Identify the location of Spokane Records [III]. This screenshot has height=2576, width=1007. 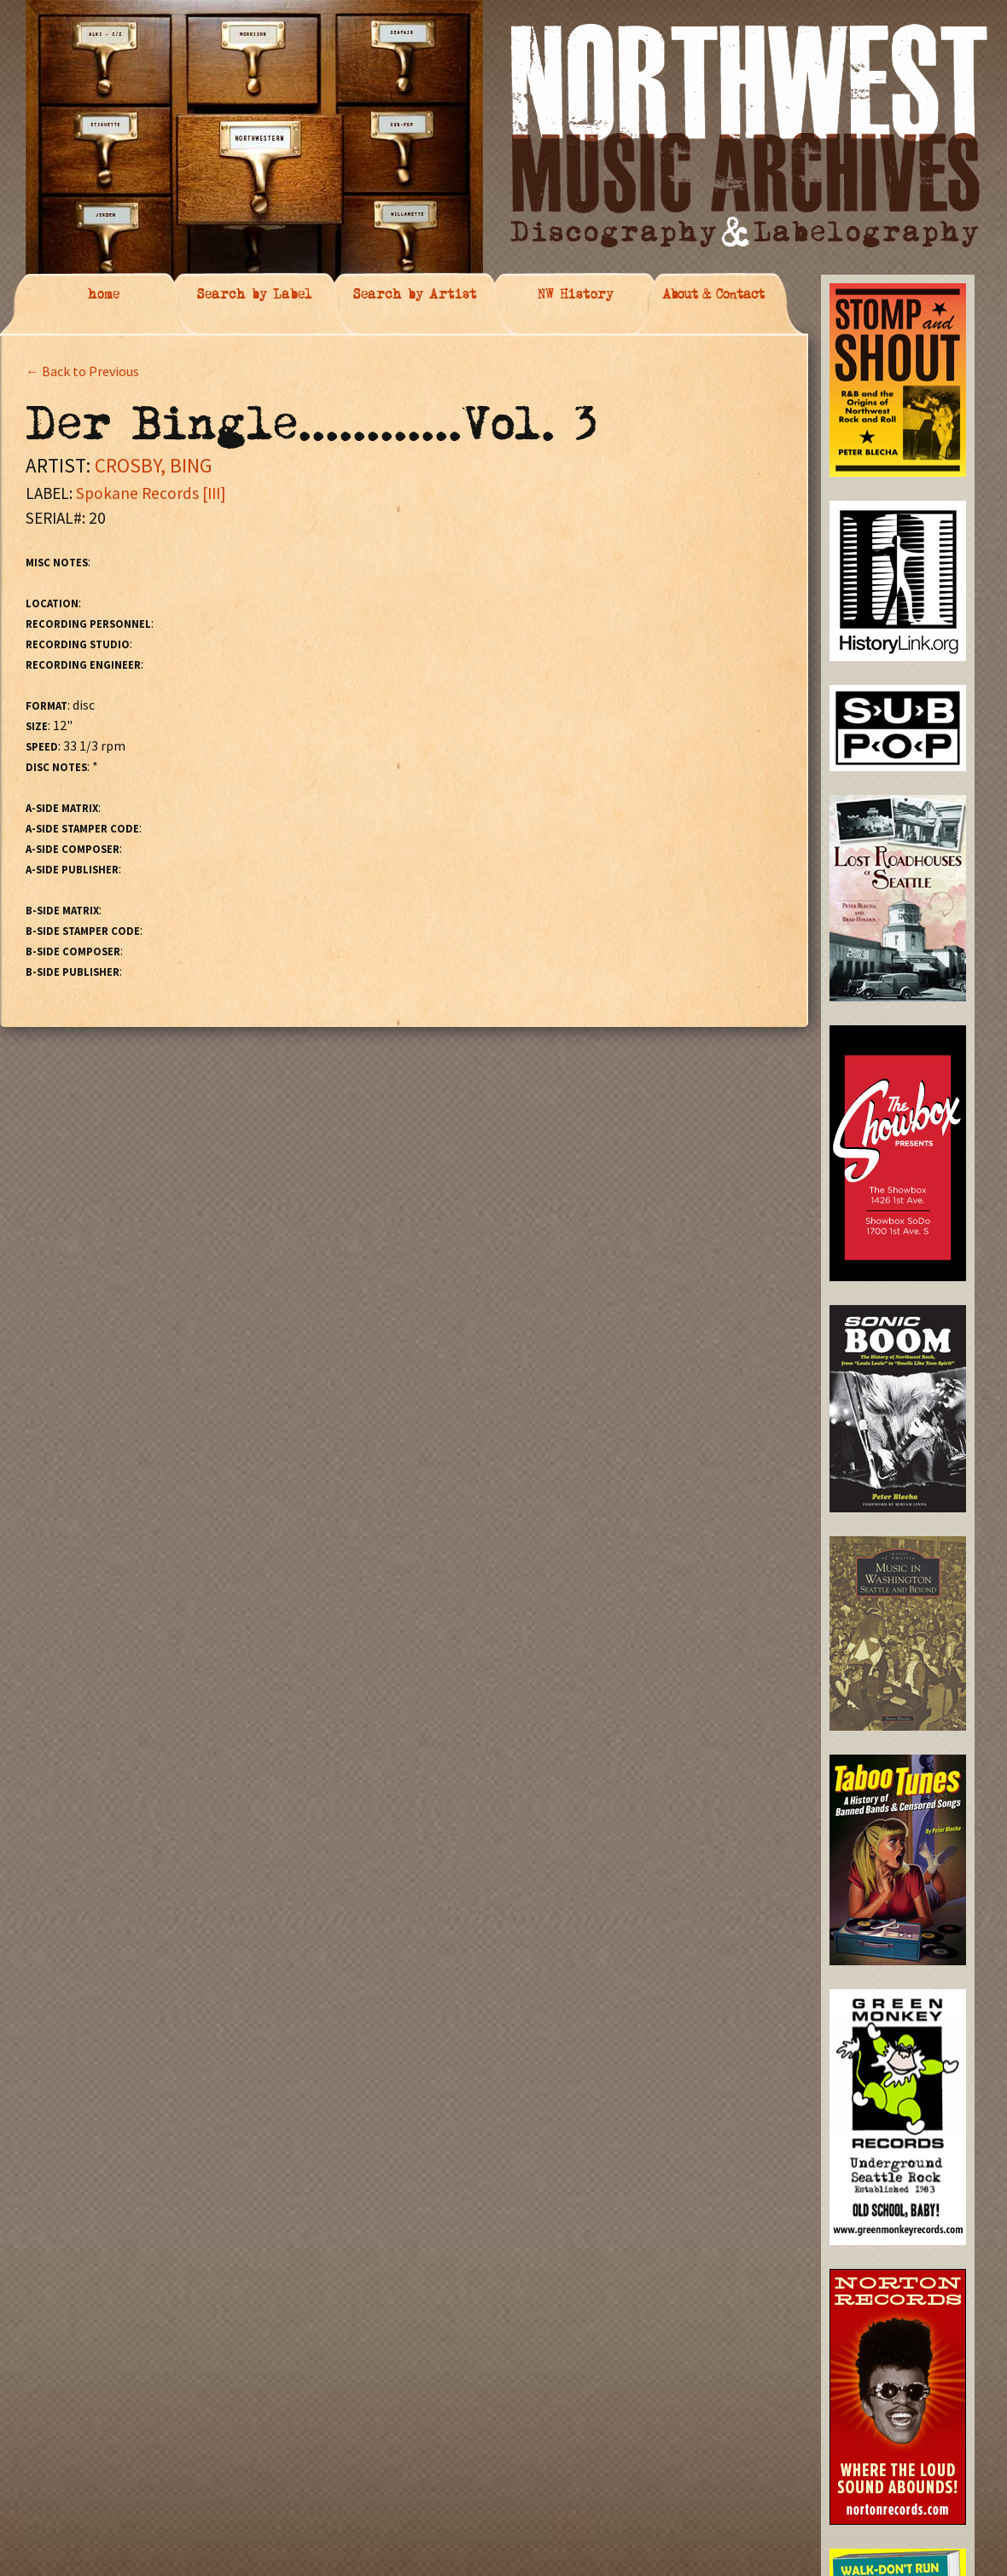
(150, 493).